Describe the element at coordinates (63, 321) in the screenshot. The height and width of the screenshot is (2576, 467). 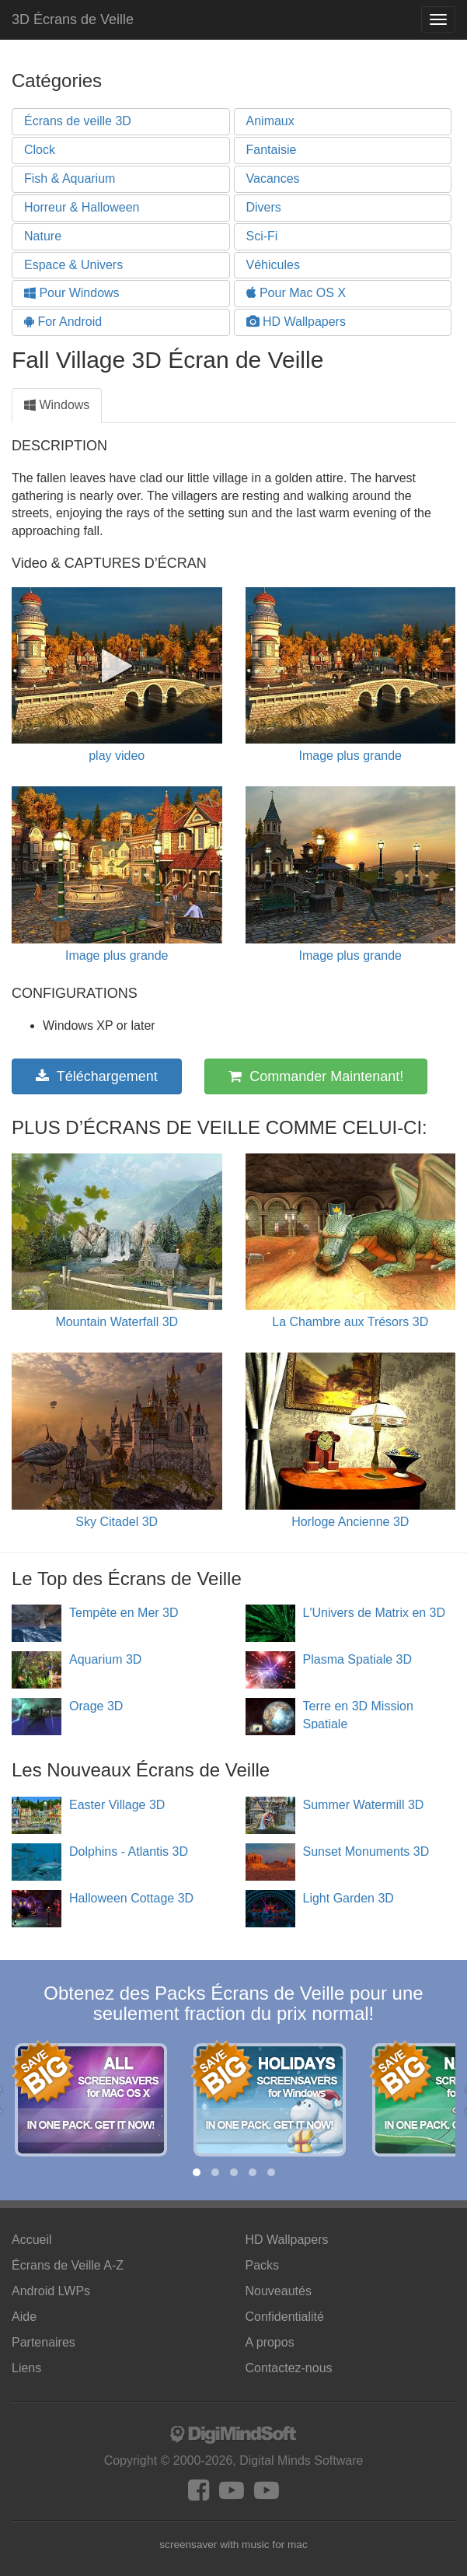
I see `For Android` at that location.